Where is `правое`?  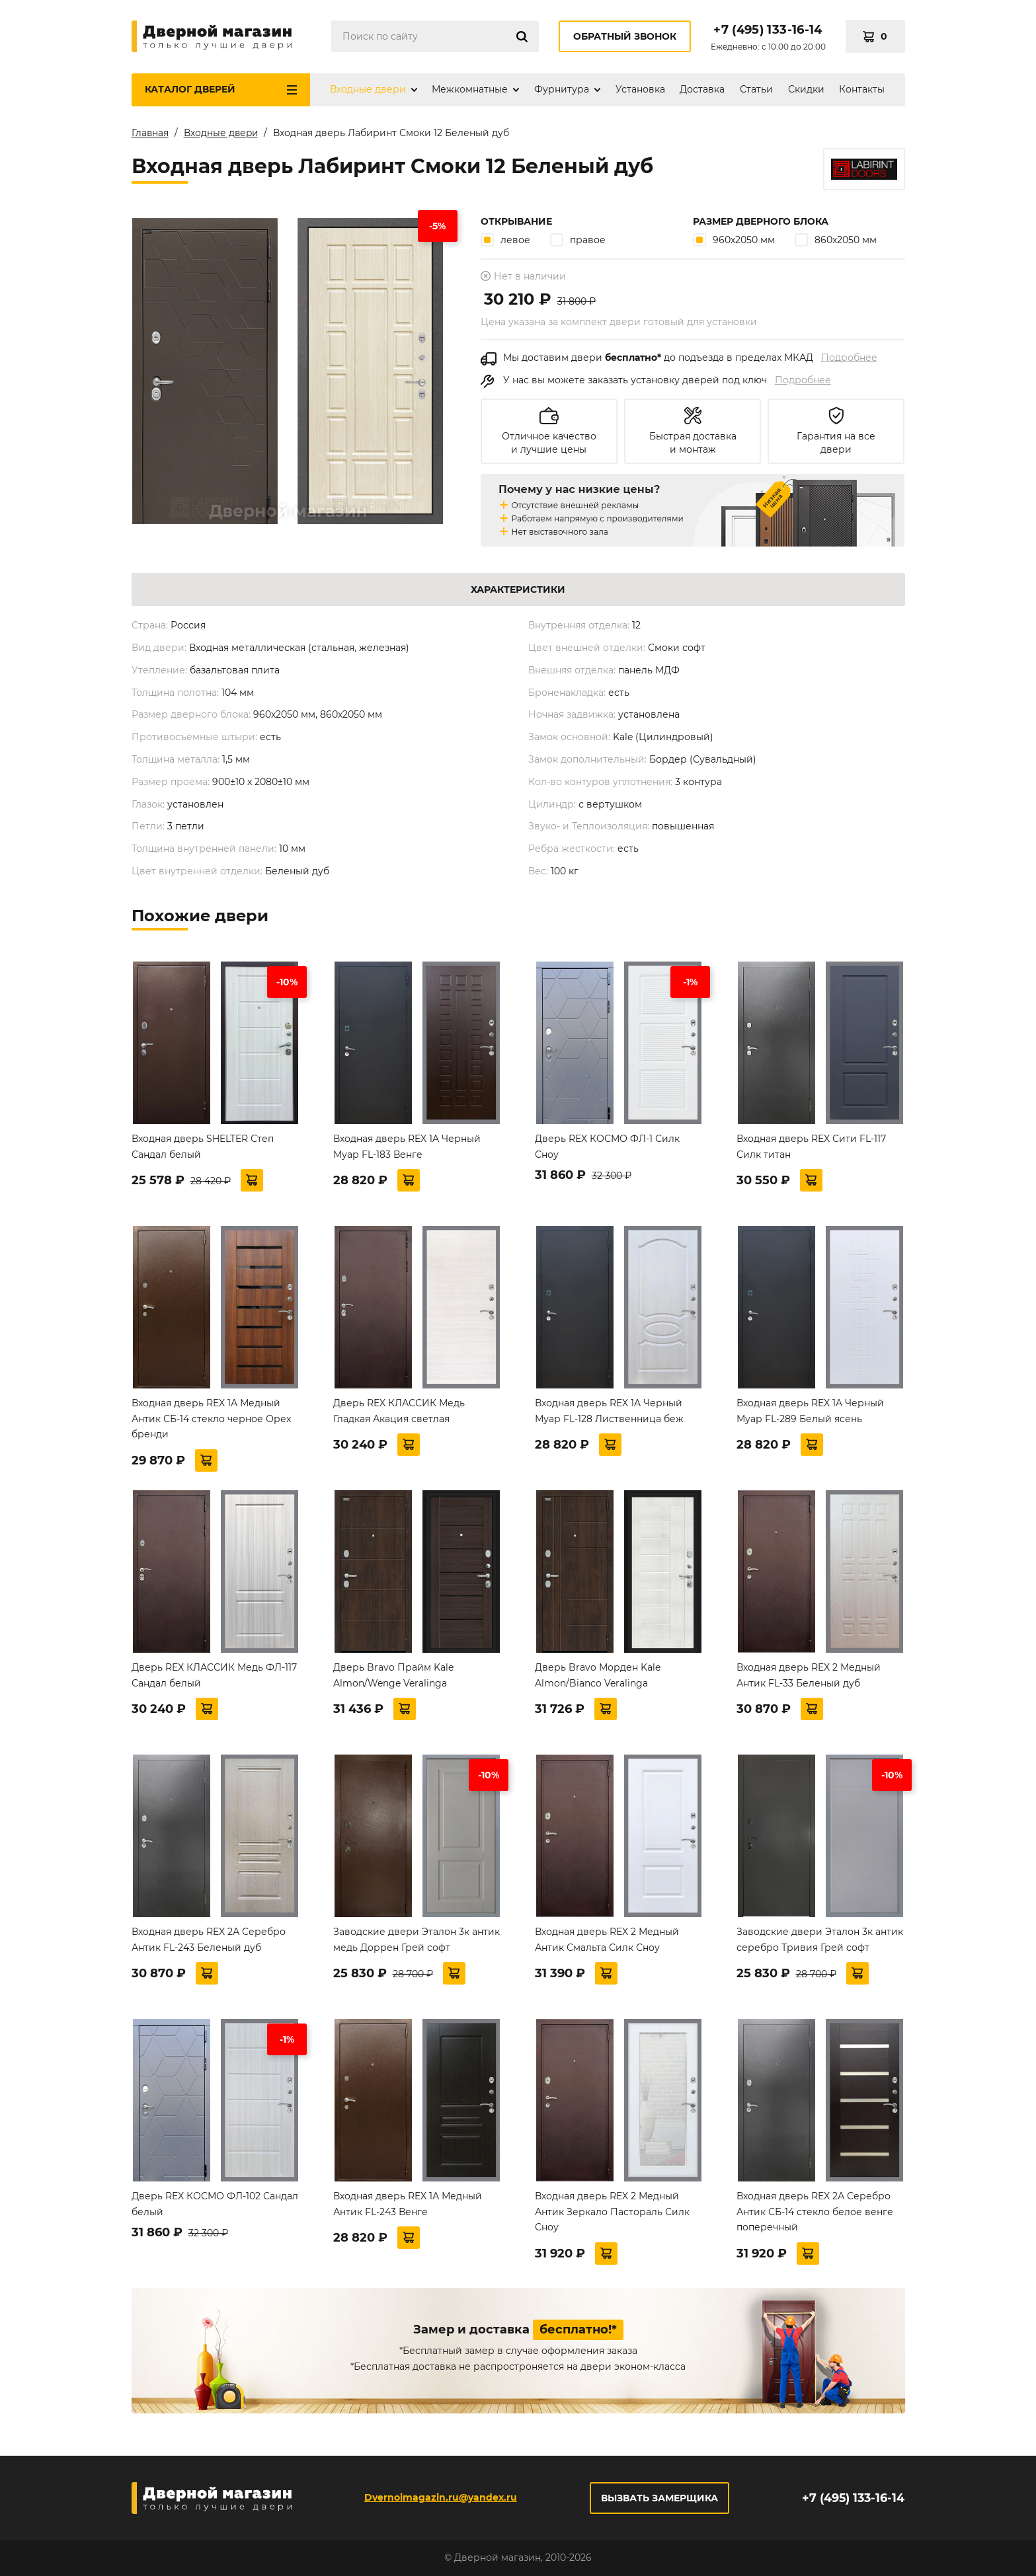
правое is located at coordinates (578, 242).